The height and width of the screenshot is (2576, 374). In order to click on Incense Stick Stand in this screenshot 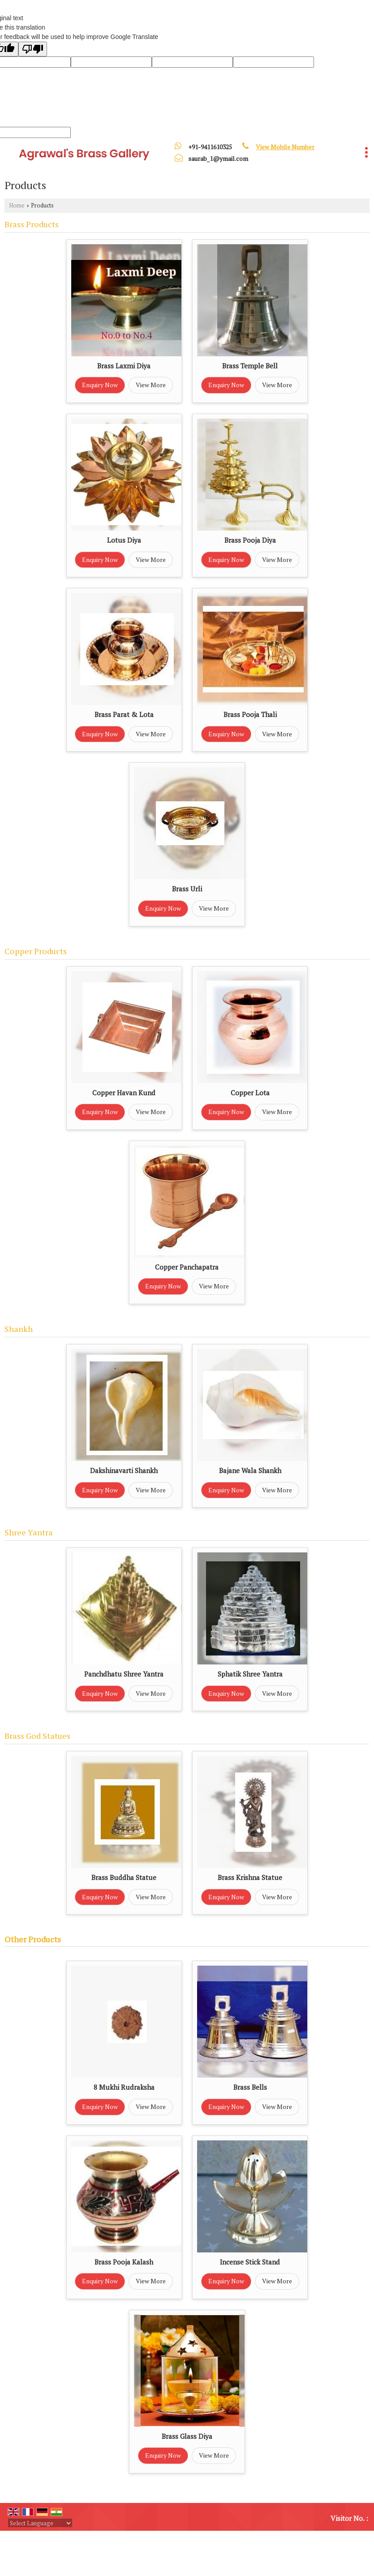, I will do `click(250, 2261)`.